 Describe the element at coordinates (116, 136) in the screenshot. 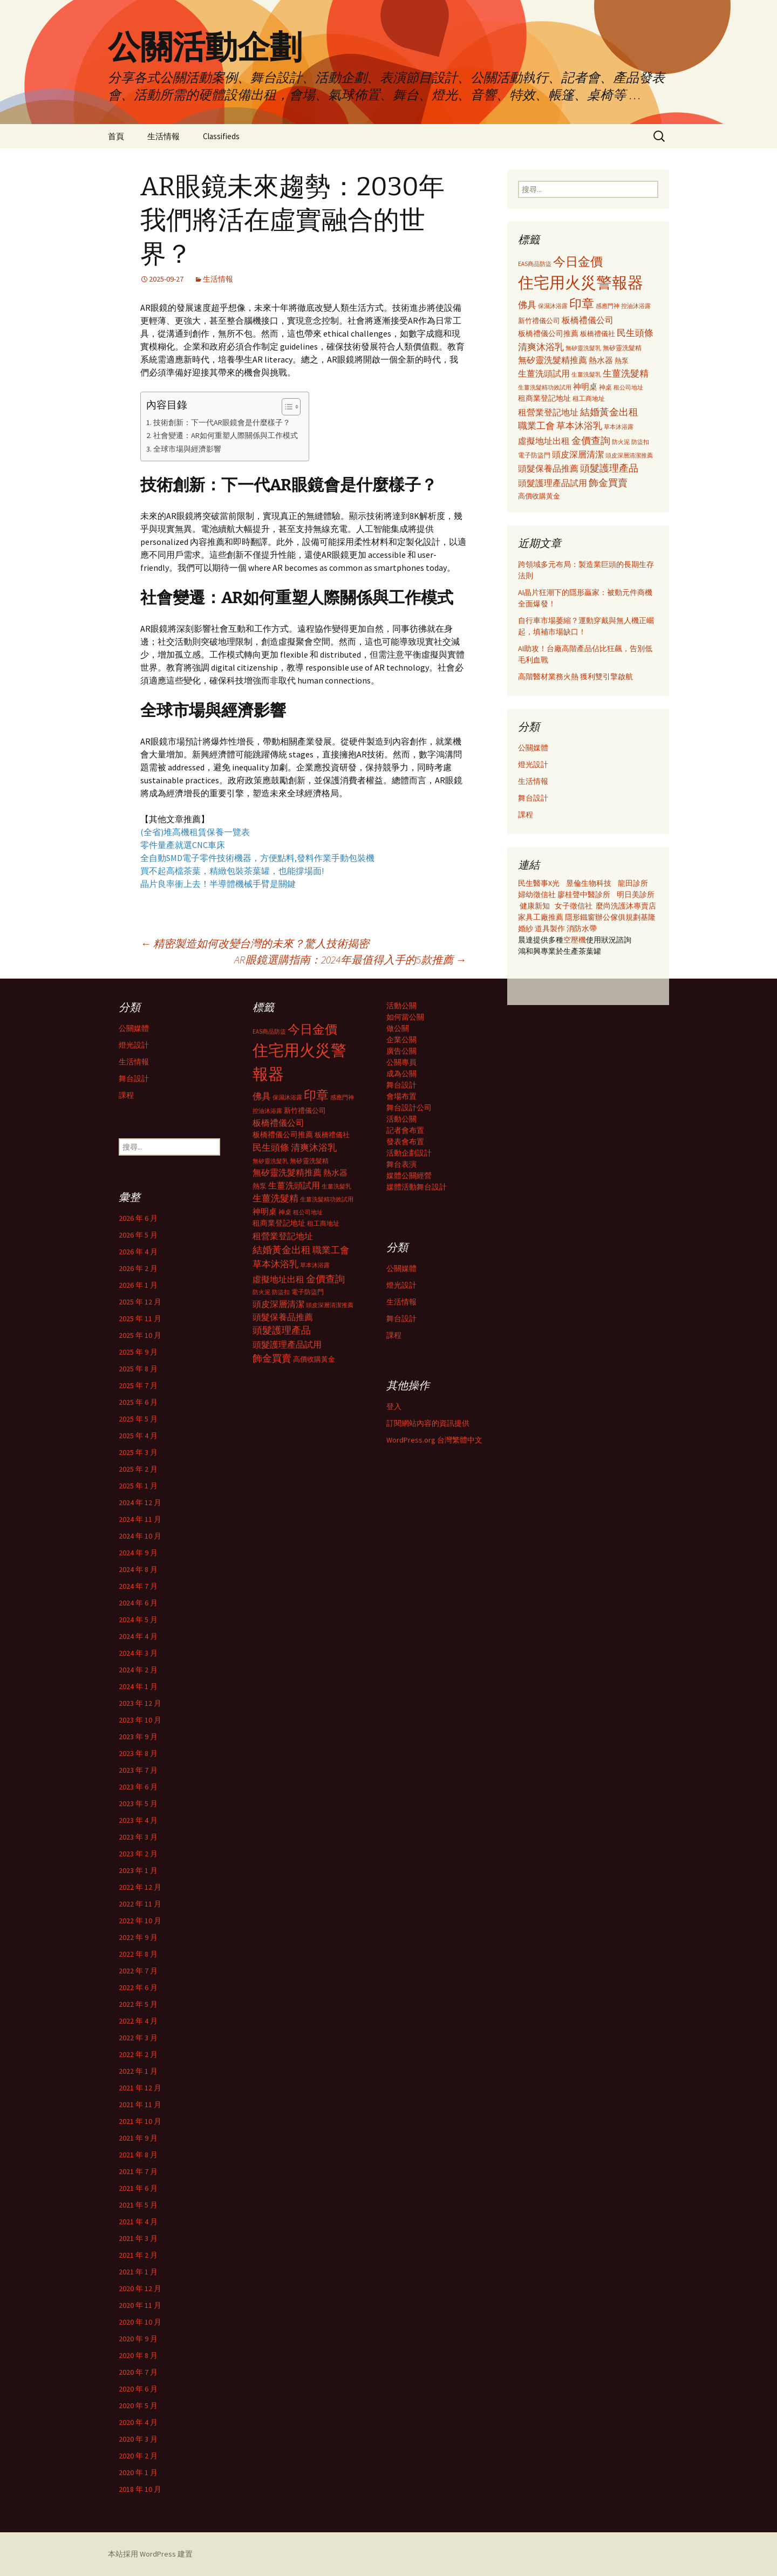

I see `首頁` at that location.